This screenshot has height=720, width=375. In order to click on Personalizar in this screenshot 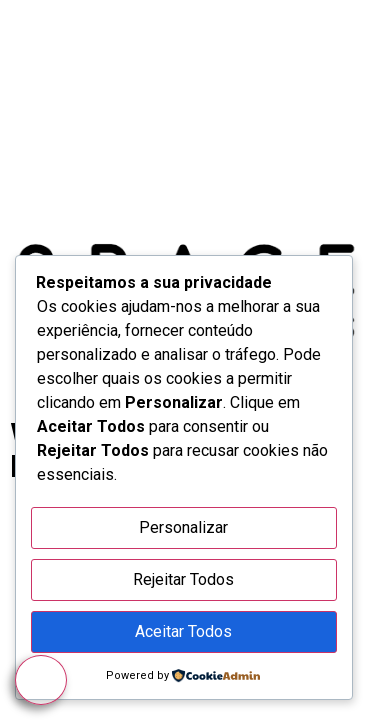, I will do `click(183, 527)`.